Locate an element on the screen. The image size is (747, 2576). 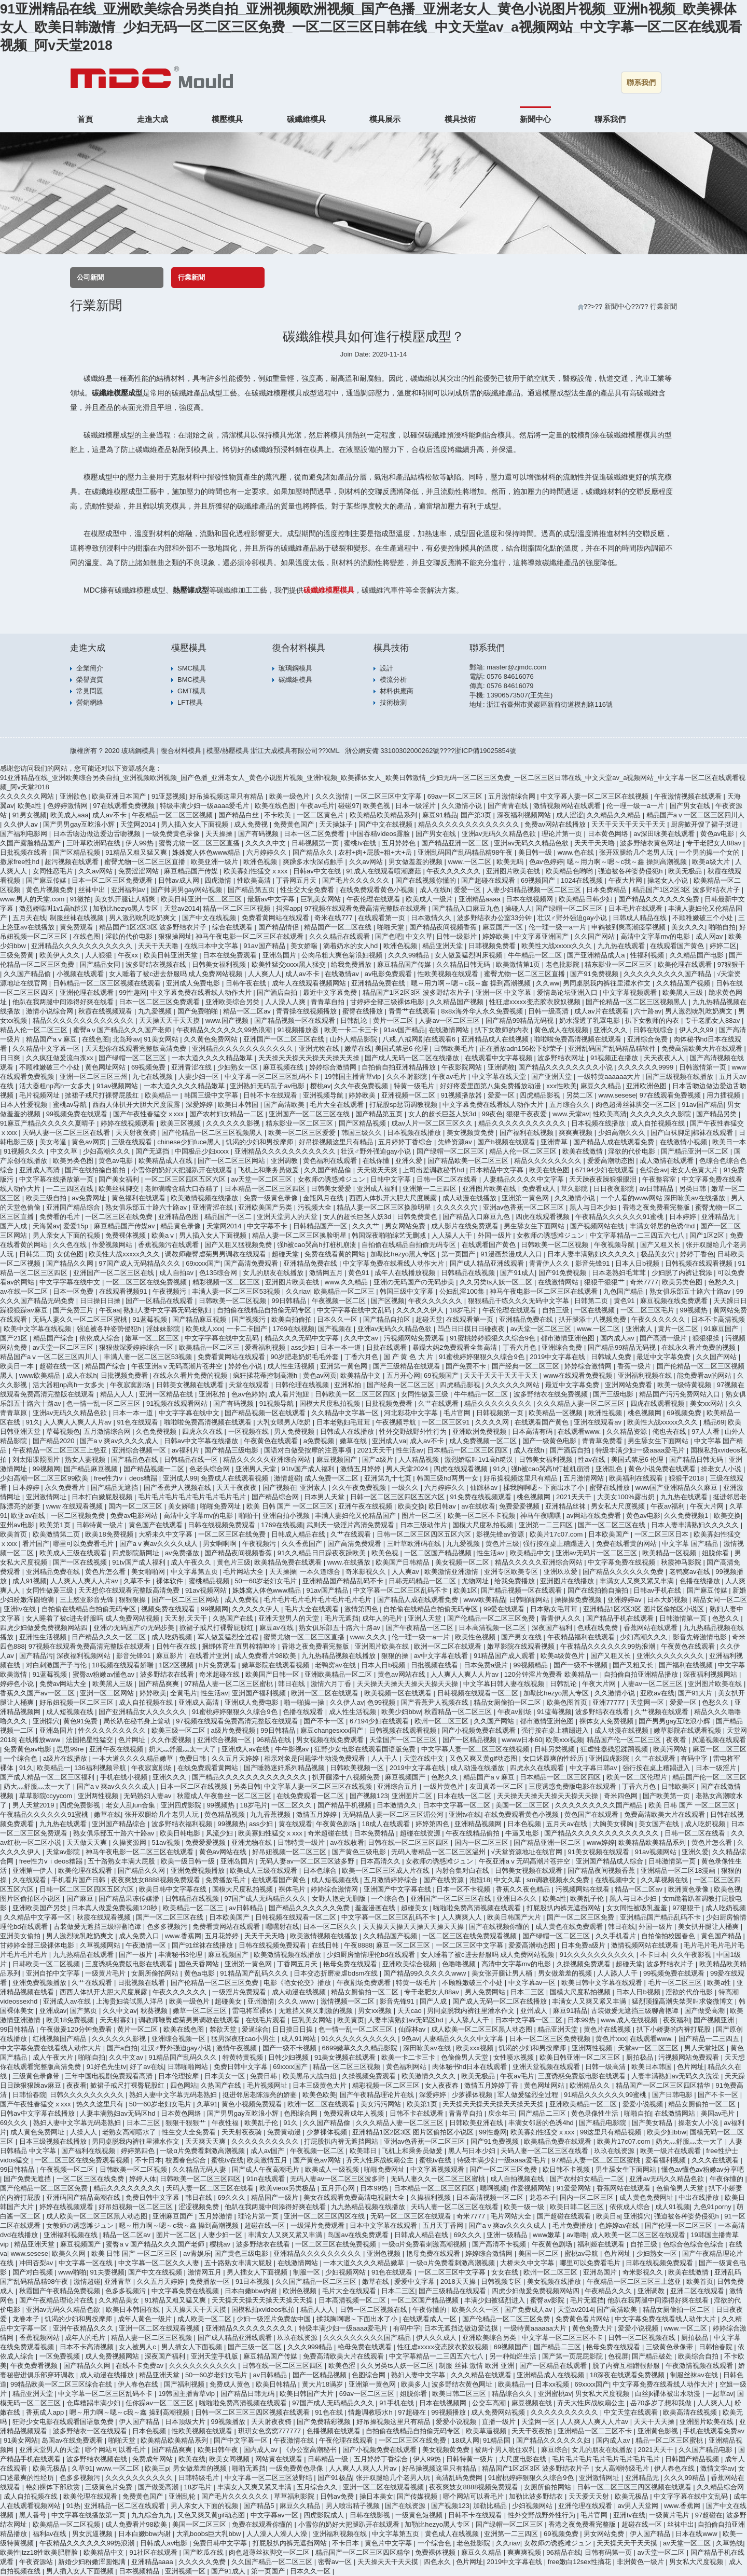
美女视频黄免费 is located at coordinates (471, 1132).